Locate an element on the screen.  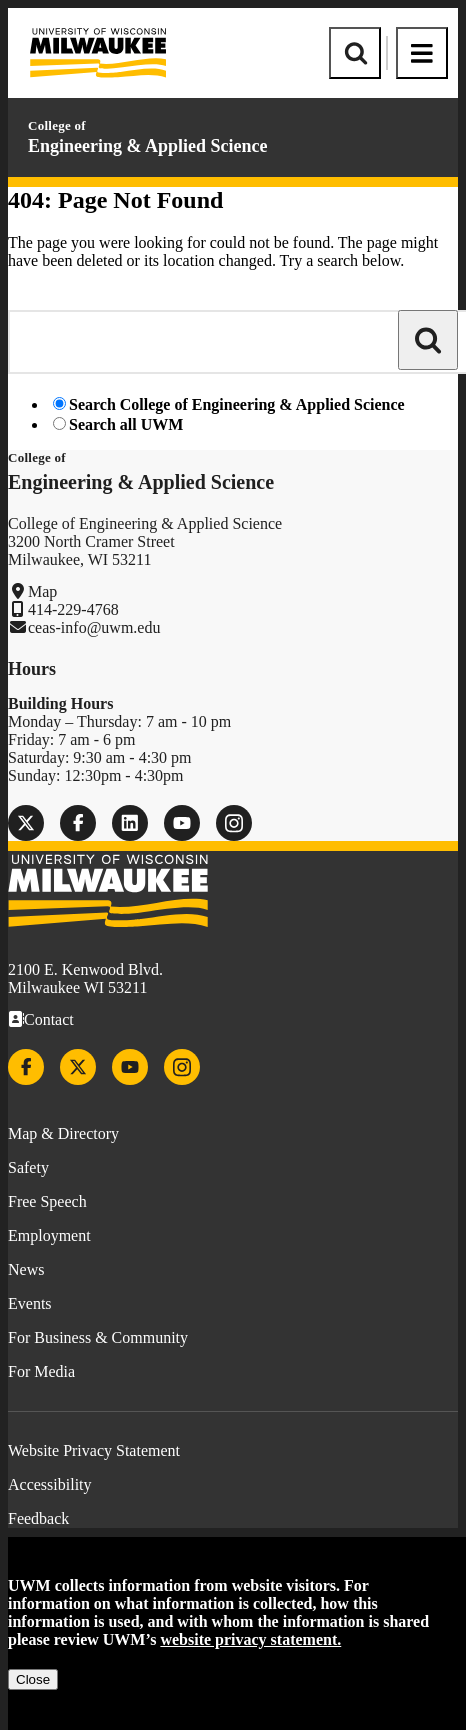
Search College of Engineering & Applied Science is located at coordinates (237, 404).